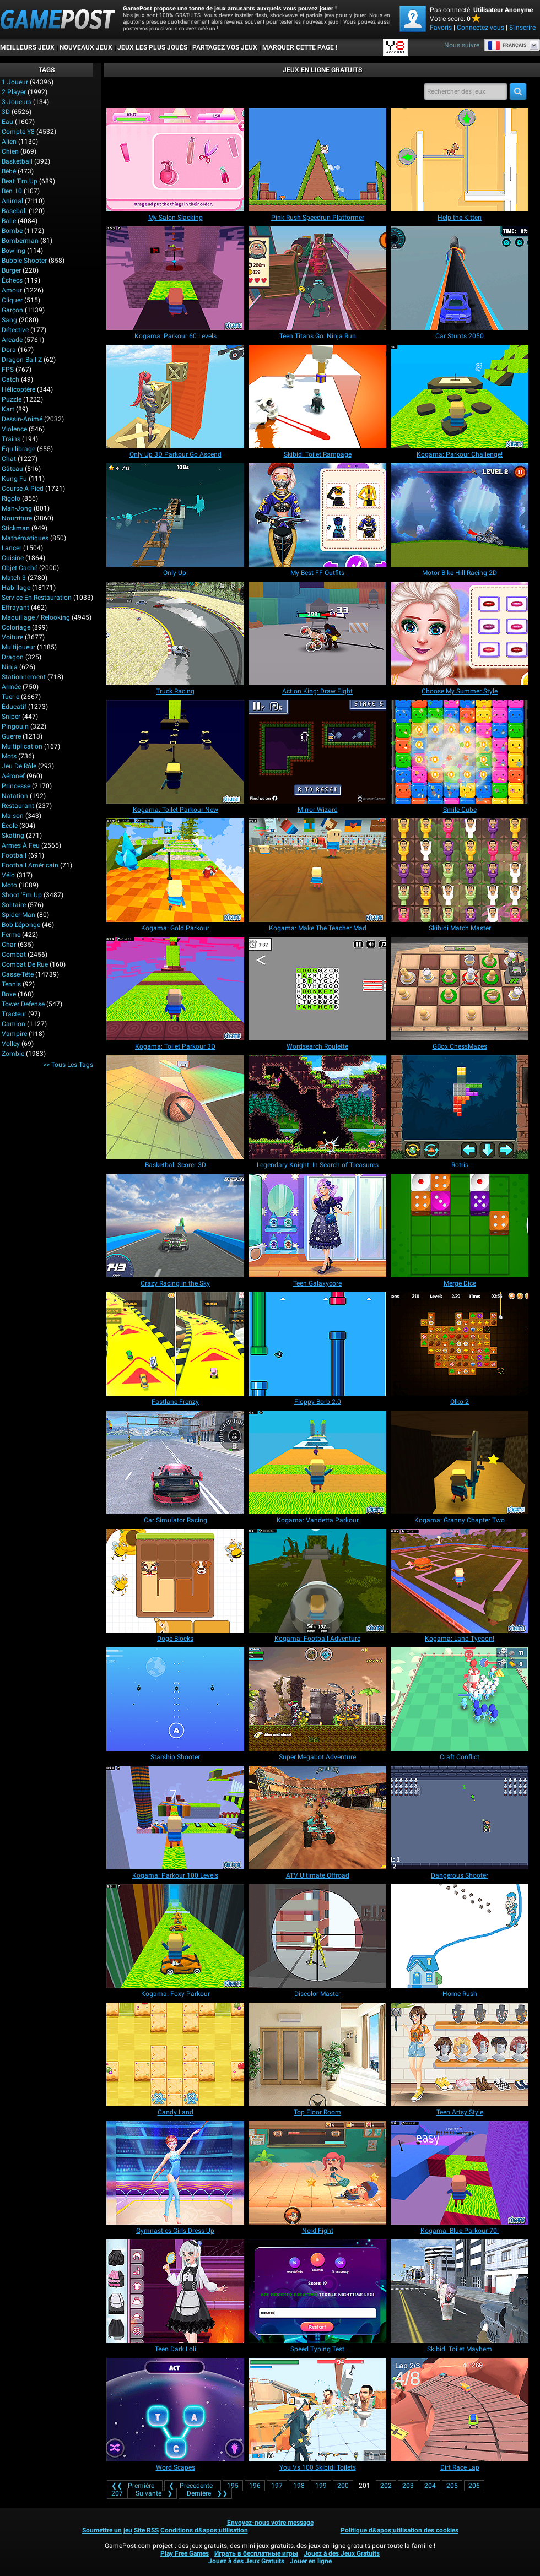  I want to click on [Word Scapes], so click(175, 2409).